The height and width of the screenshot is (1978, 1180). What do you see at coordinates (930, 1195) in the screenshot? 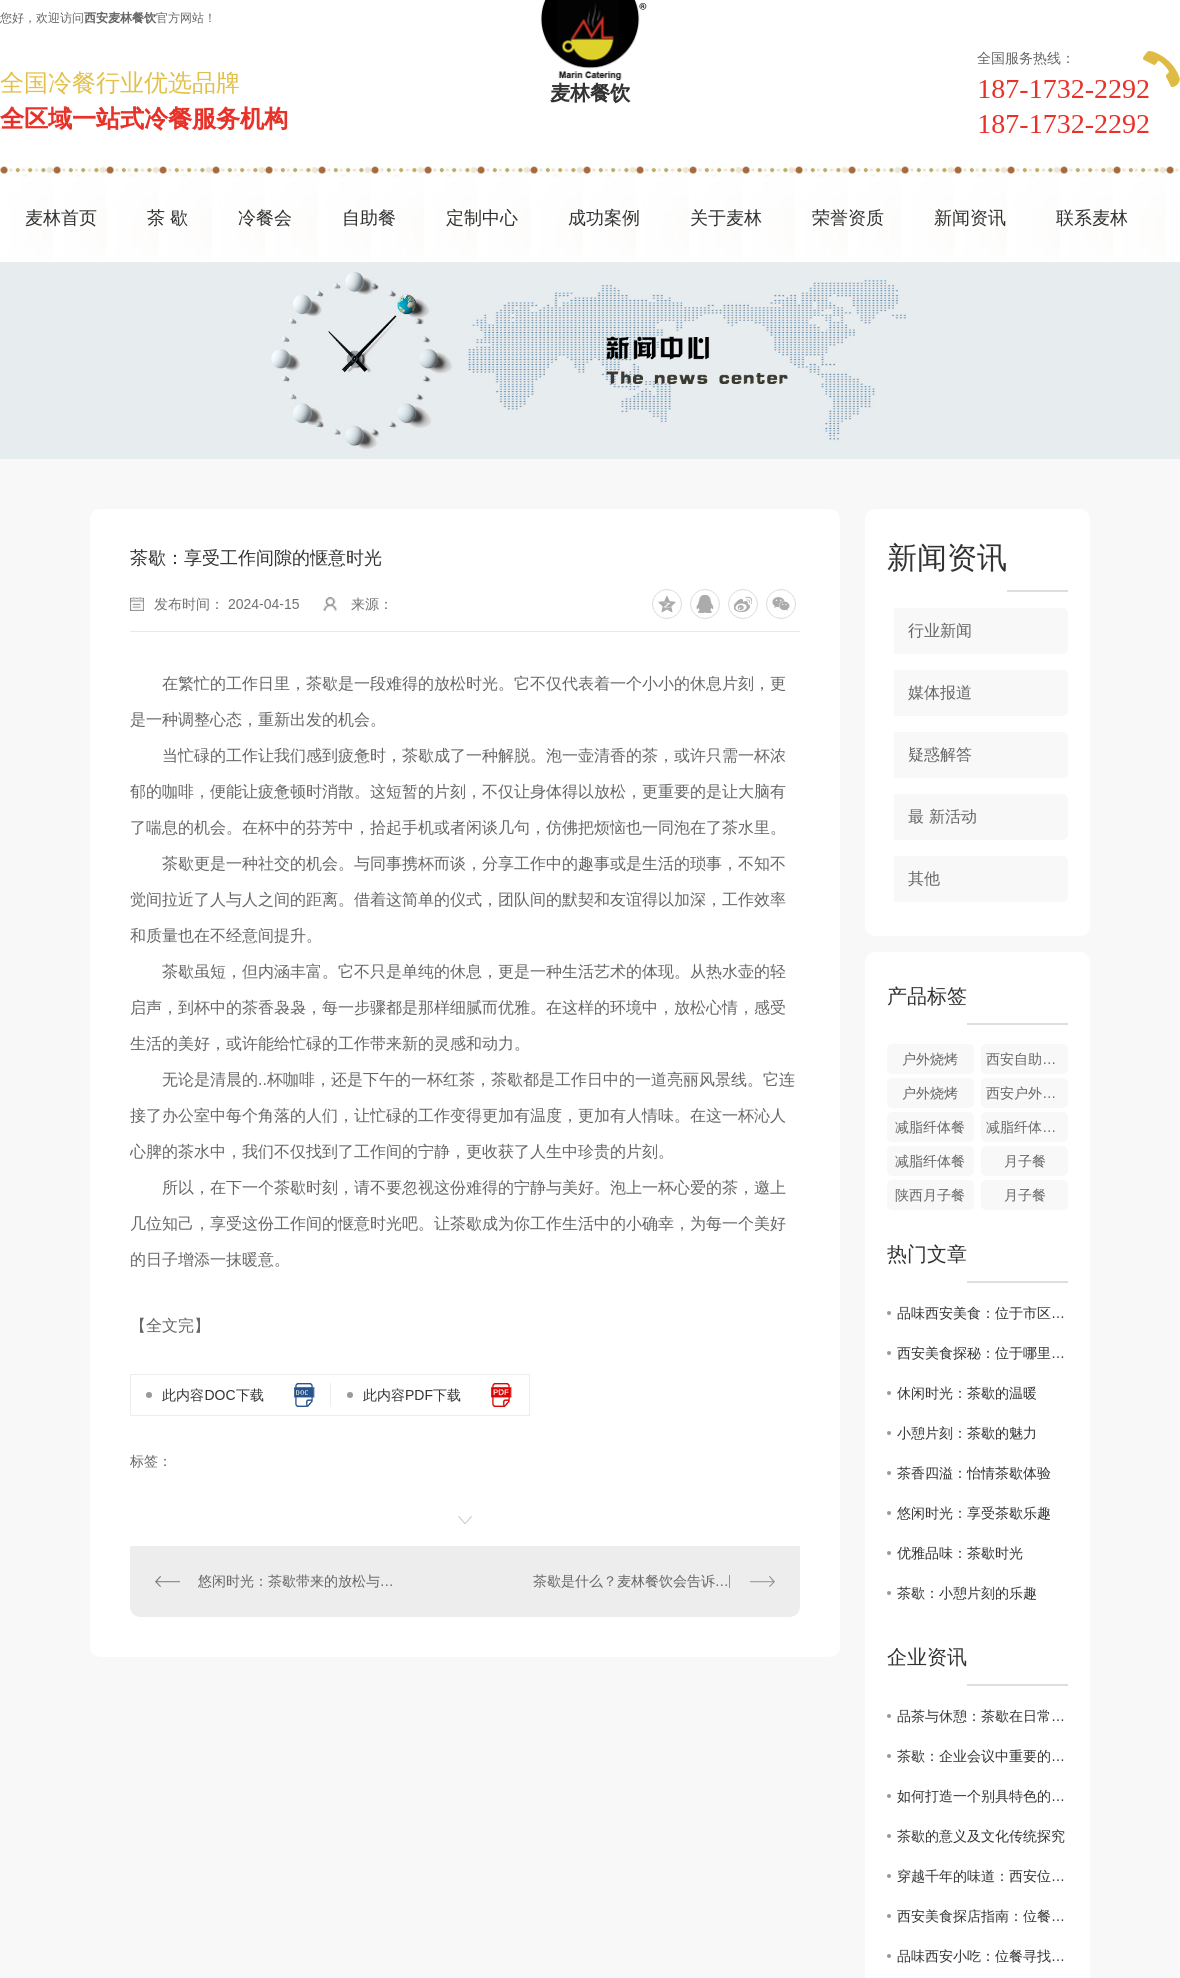
I see `陕西月子餐` at bounding box center [930, 1195].